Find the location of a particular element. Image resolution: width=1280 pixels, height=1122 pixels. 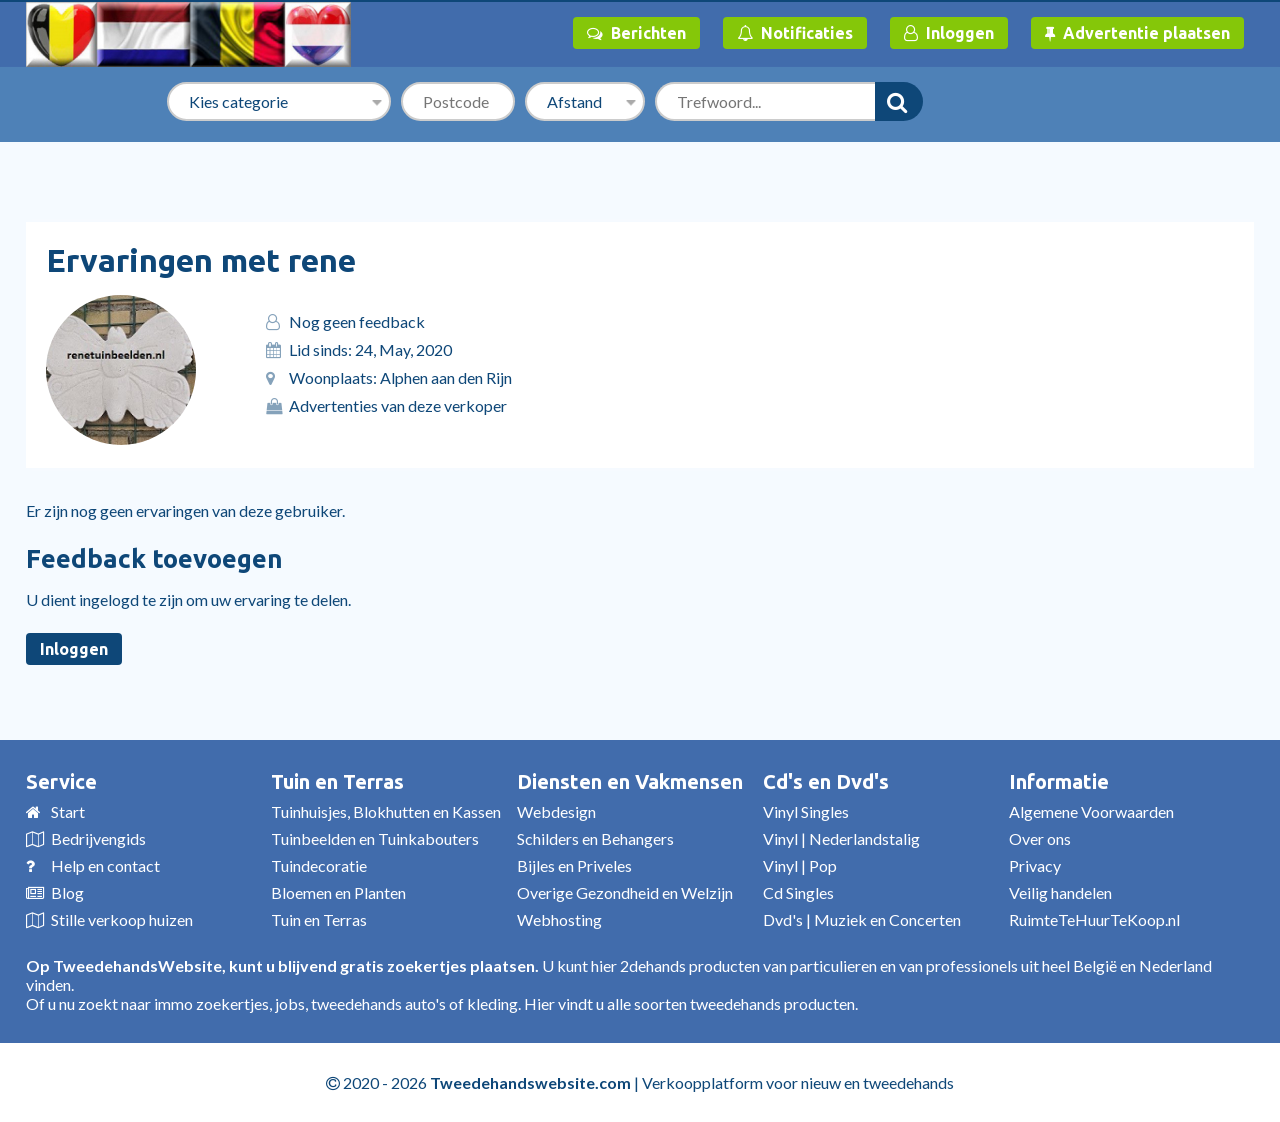

Dvd's | Muziek en Concerten is located at coordinates (862, 919).